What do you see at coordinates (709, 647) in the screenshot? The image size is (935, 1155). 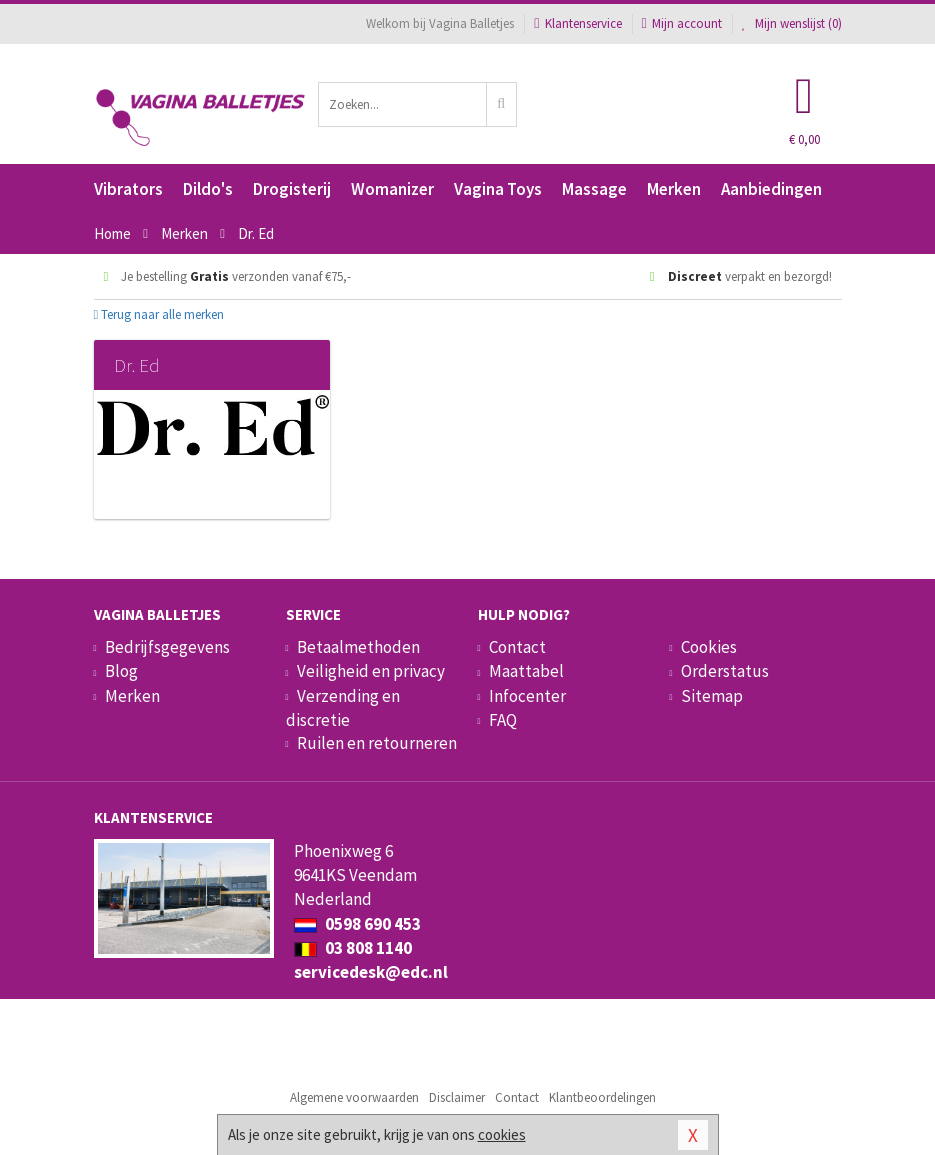 I see `Cookies` at bounding box center [709, 647].